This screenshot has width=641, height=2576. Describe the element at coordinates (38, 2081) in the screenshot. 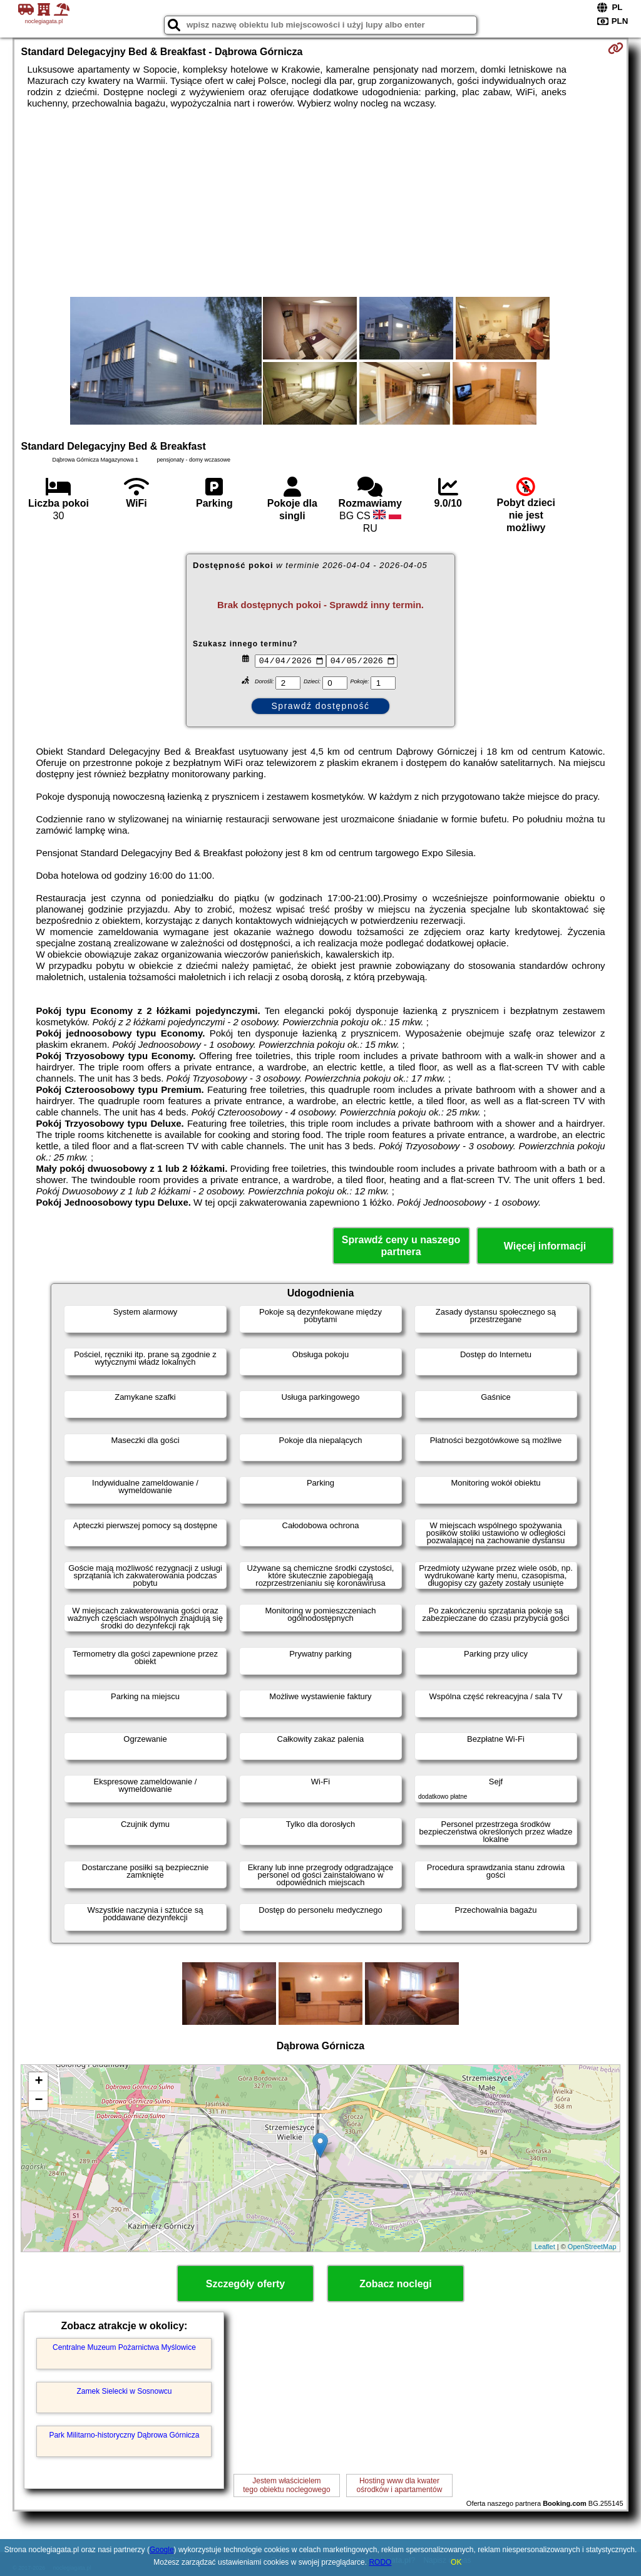

I see `+ [button]` at that location.